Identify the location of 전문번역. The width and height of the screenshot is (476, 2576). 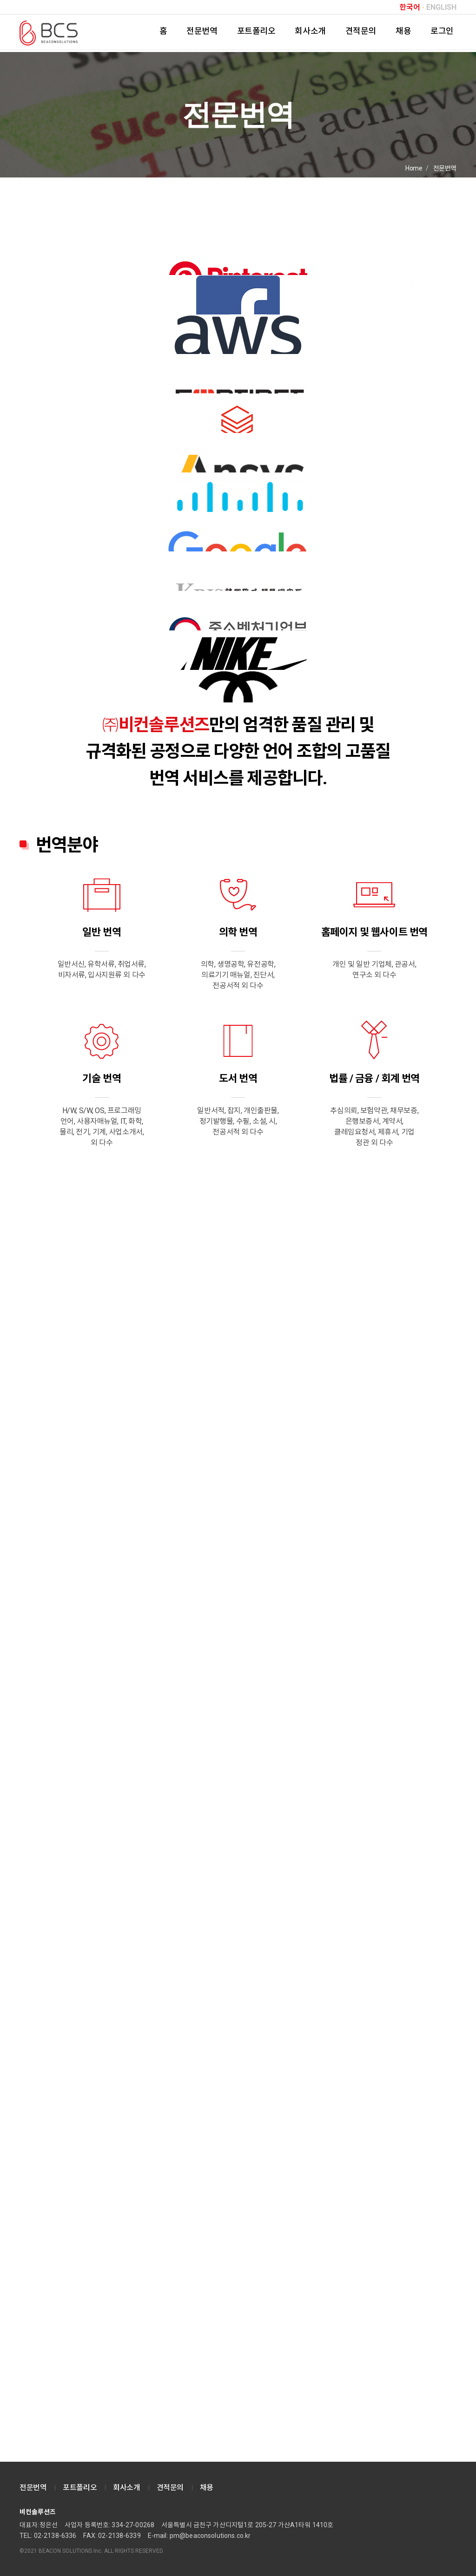
(201, 31).